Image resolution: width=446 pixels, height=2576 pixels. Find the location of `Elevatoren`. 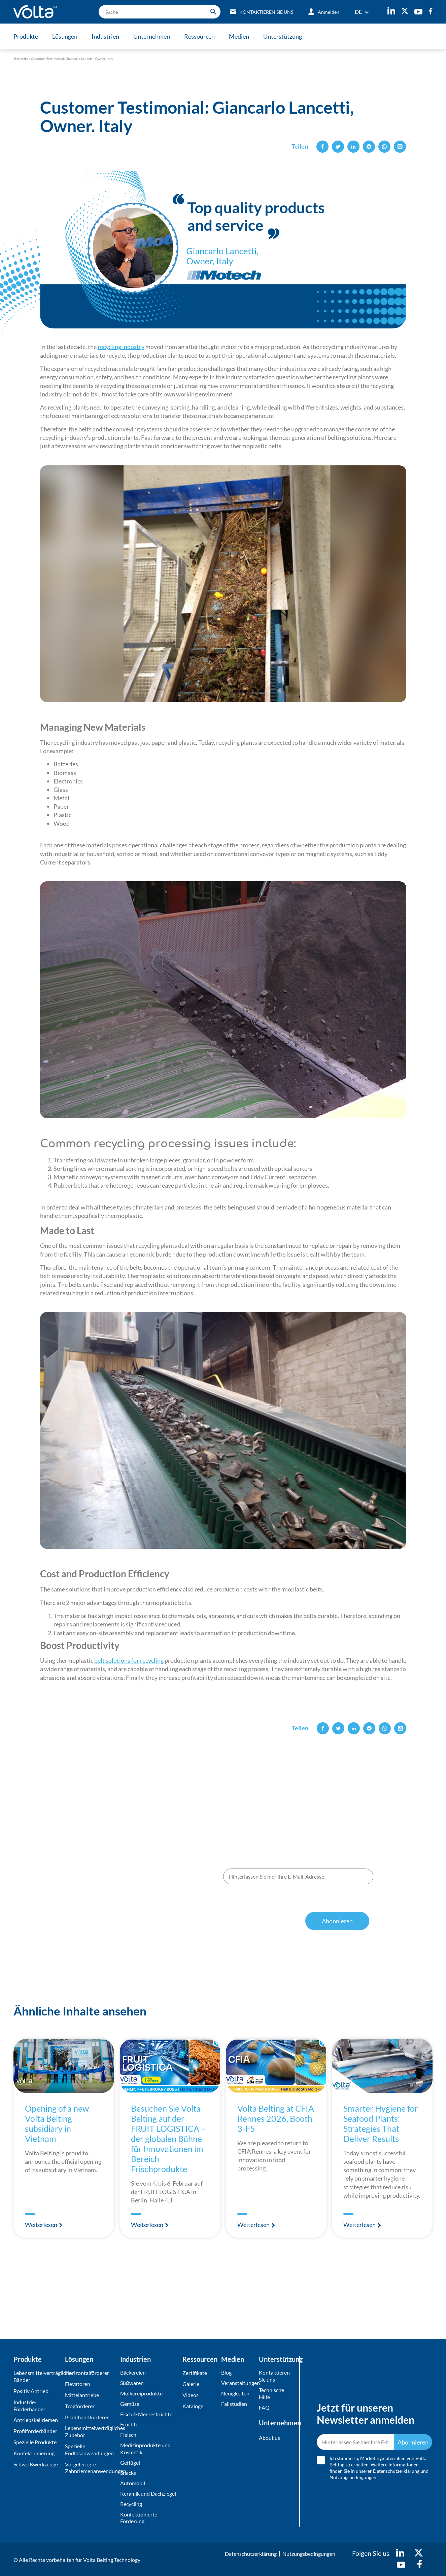

Elevatoren is located at coordinates (77, 2384).